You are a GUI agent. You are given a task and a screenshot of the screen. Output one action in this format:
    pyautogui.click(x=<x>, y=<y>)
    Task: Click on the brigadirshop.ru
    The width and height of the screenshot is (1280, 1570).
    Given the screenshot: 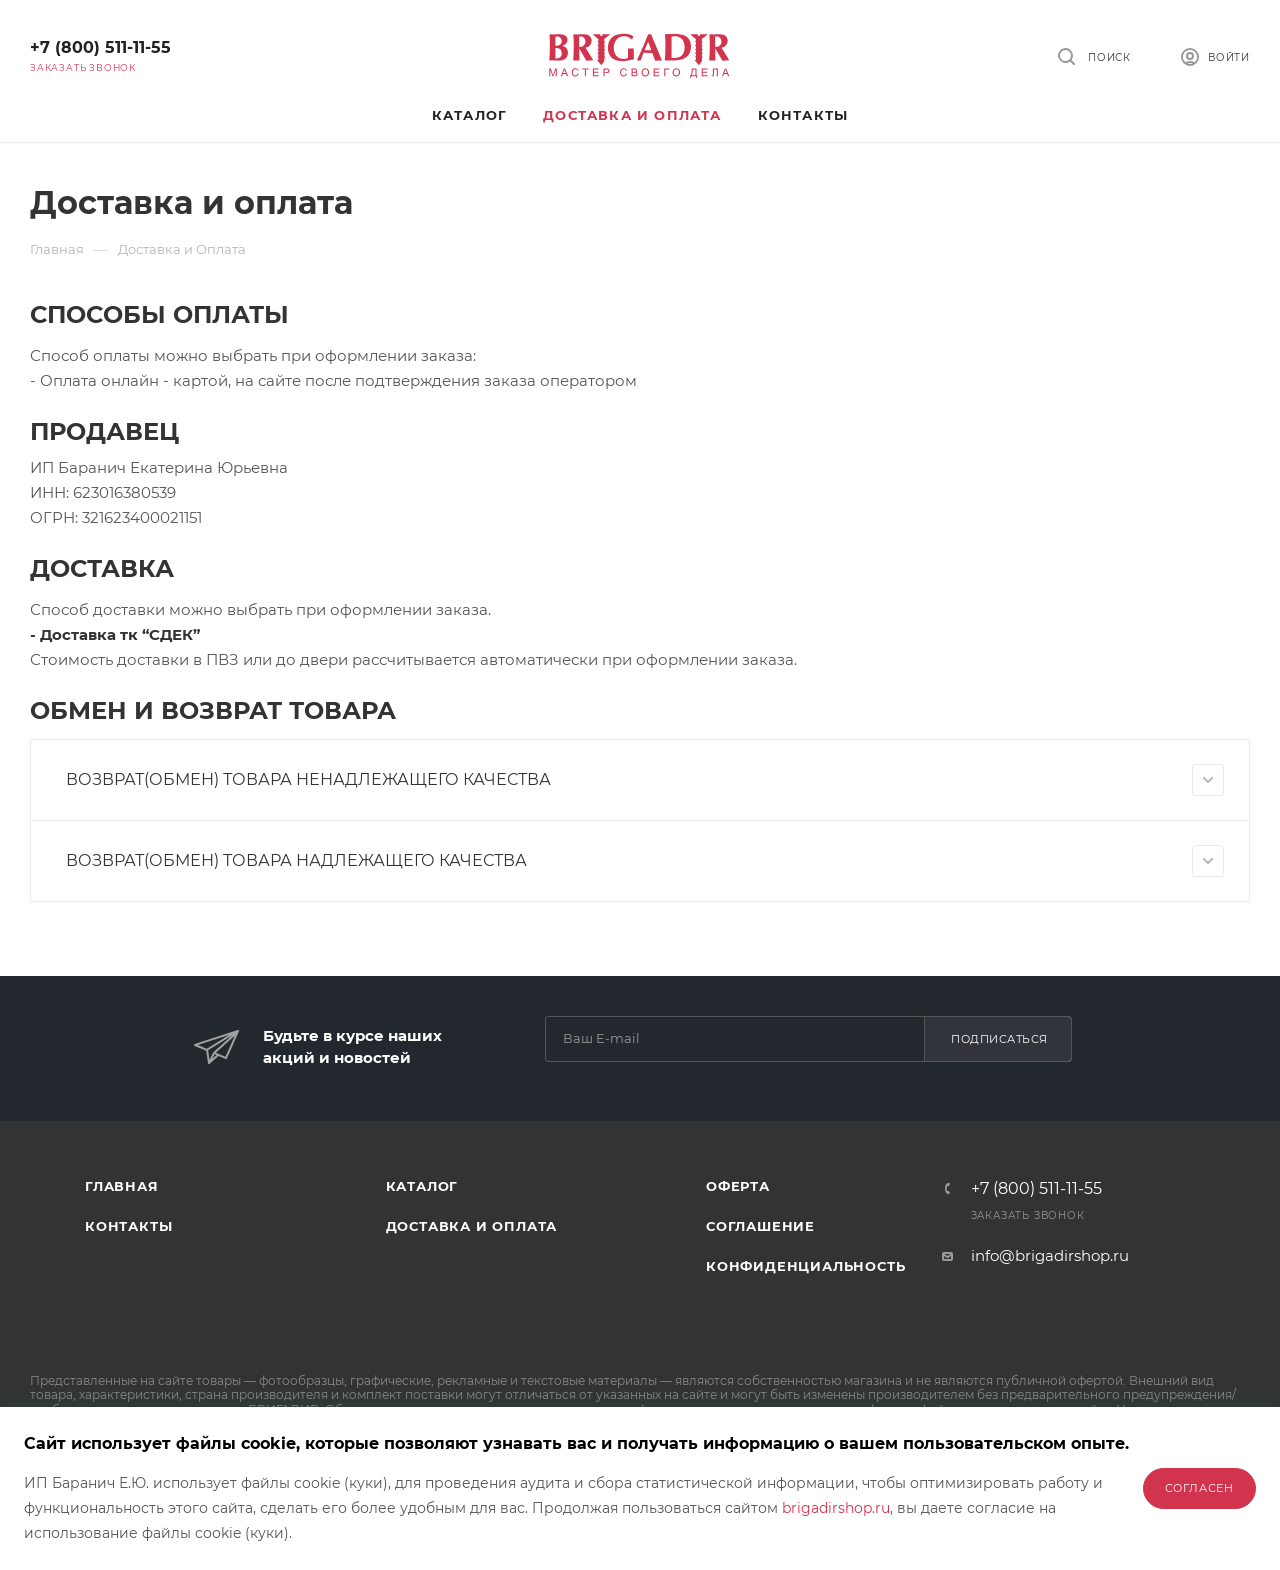 What is the action you would take?
    pyautogui.click(x=836, y=1508)
    